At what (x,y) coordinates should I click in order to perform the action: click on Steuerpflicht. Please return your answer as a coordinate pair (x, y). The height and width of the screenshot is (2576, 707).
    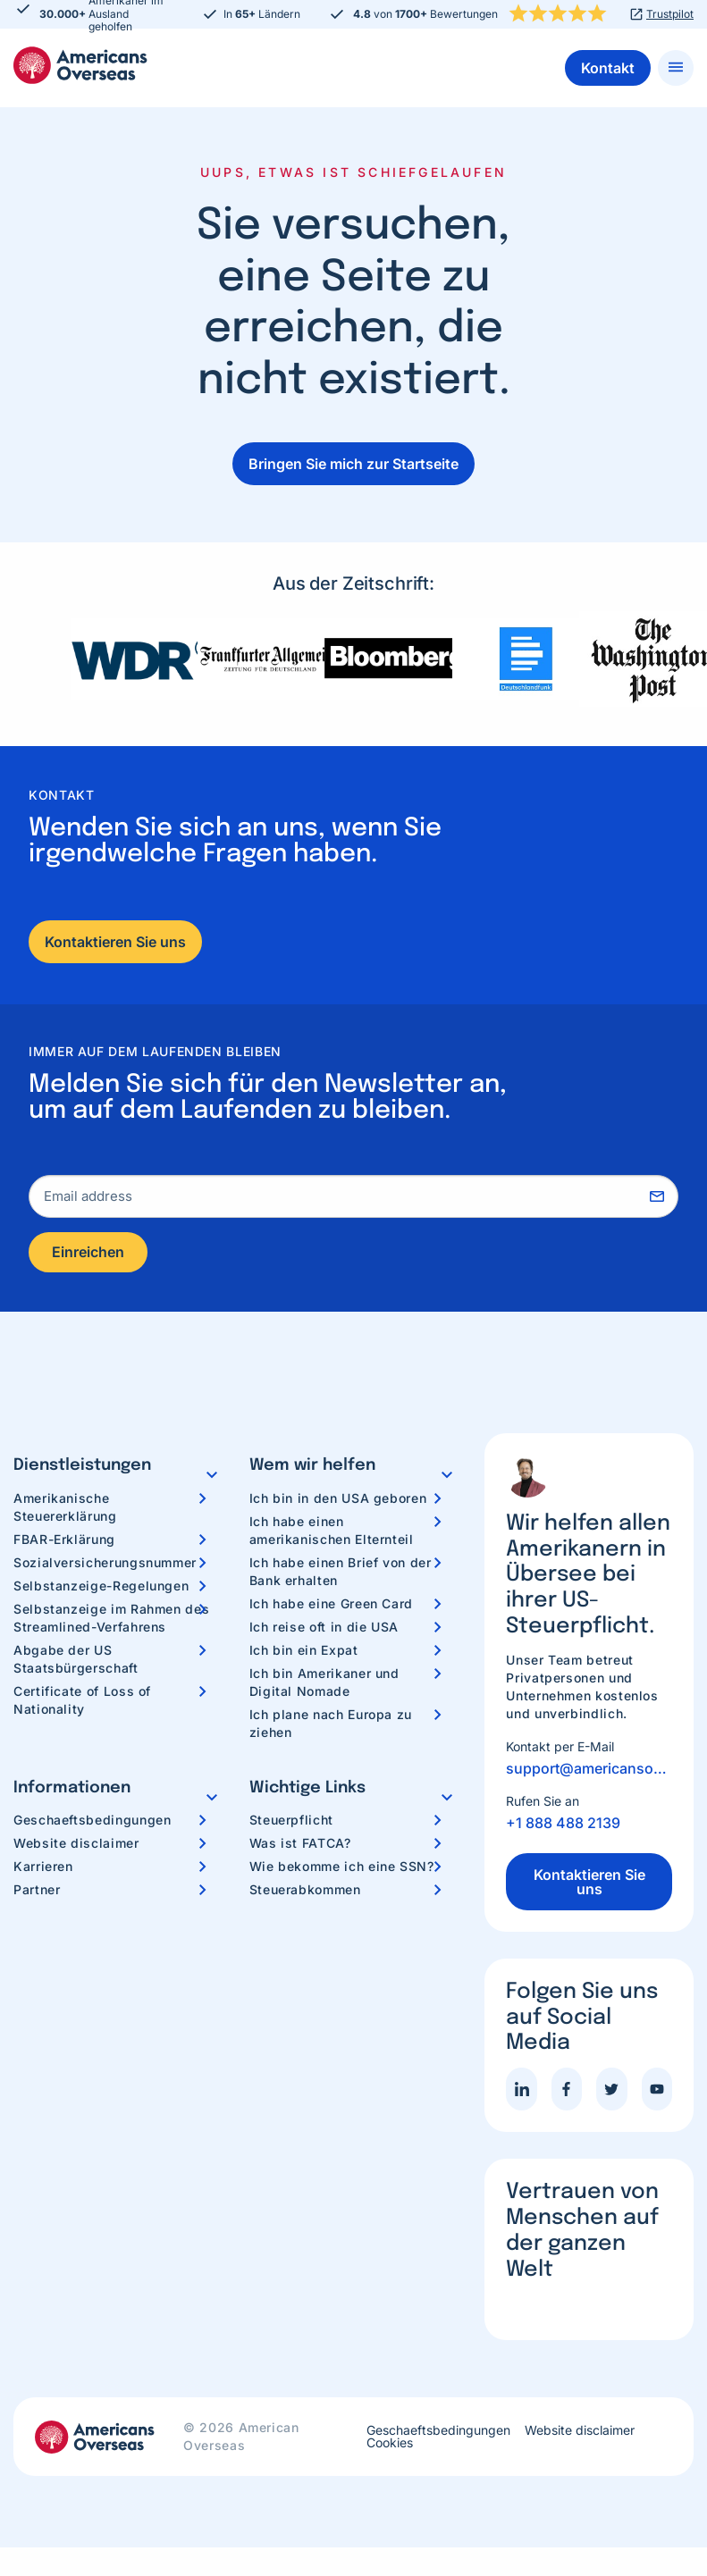
    Looking at the image, I should click on (291, 1822).